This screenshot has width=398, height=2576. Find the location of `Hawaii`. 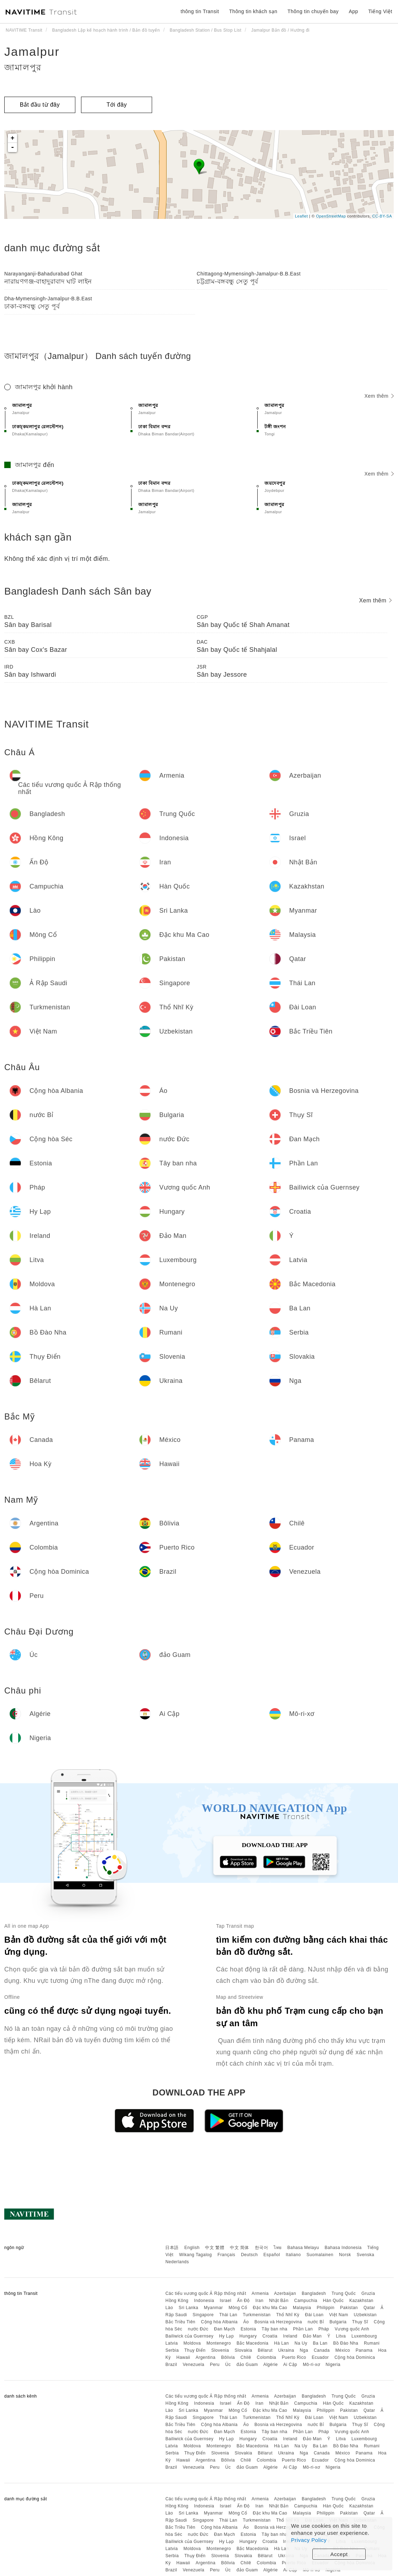

Hawaii is located at coordinates (183, 2357).